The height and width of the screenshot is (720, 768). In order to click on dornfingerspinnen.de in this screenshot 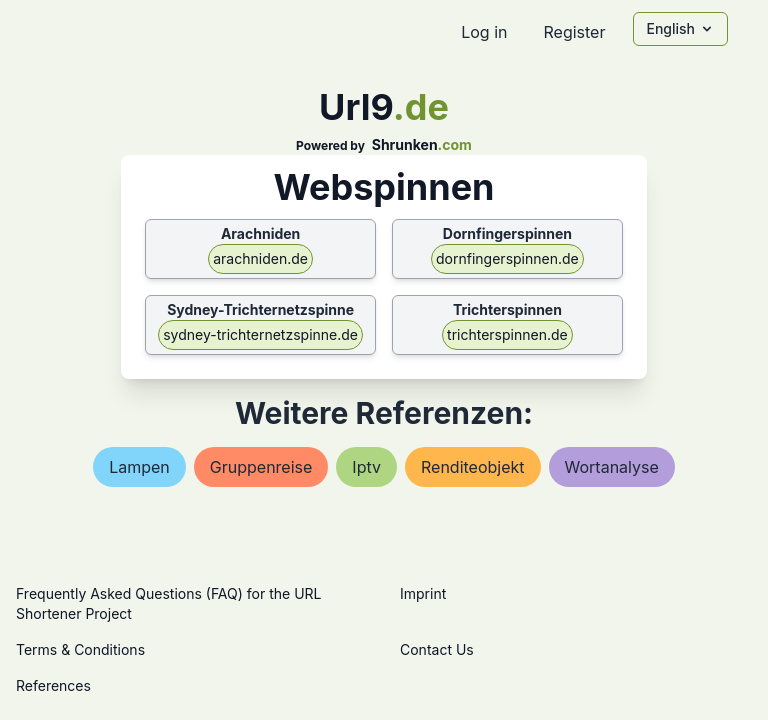, I will do `click(507, 258)`.